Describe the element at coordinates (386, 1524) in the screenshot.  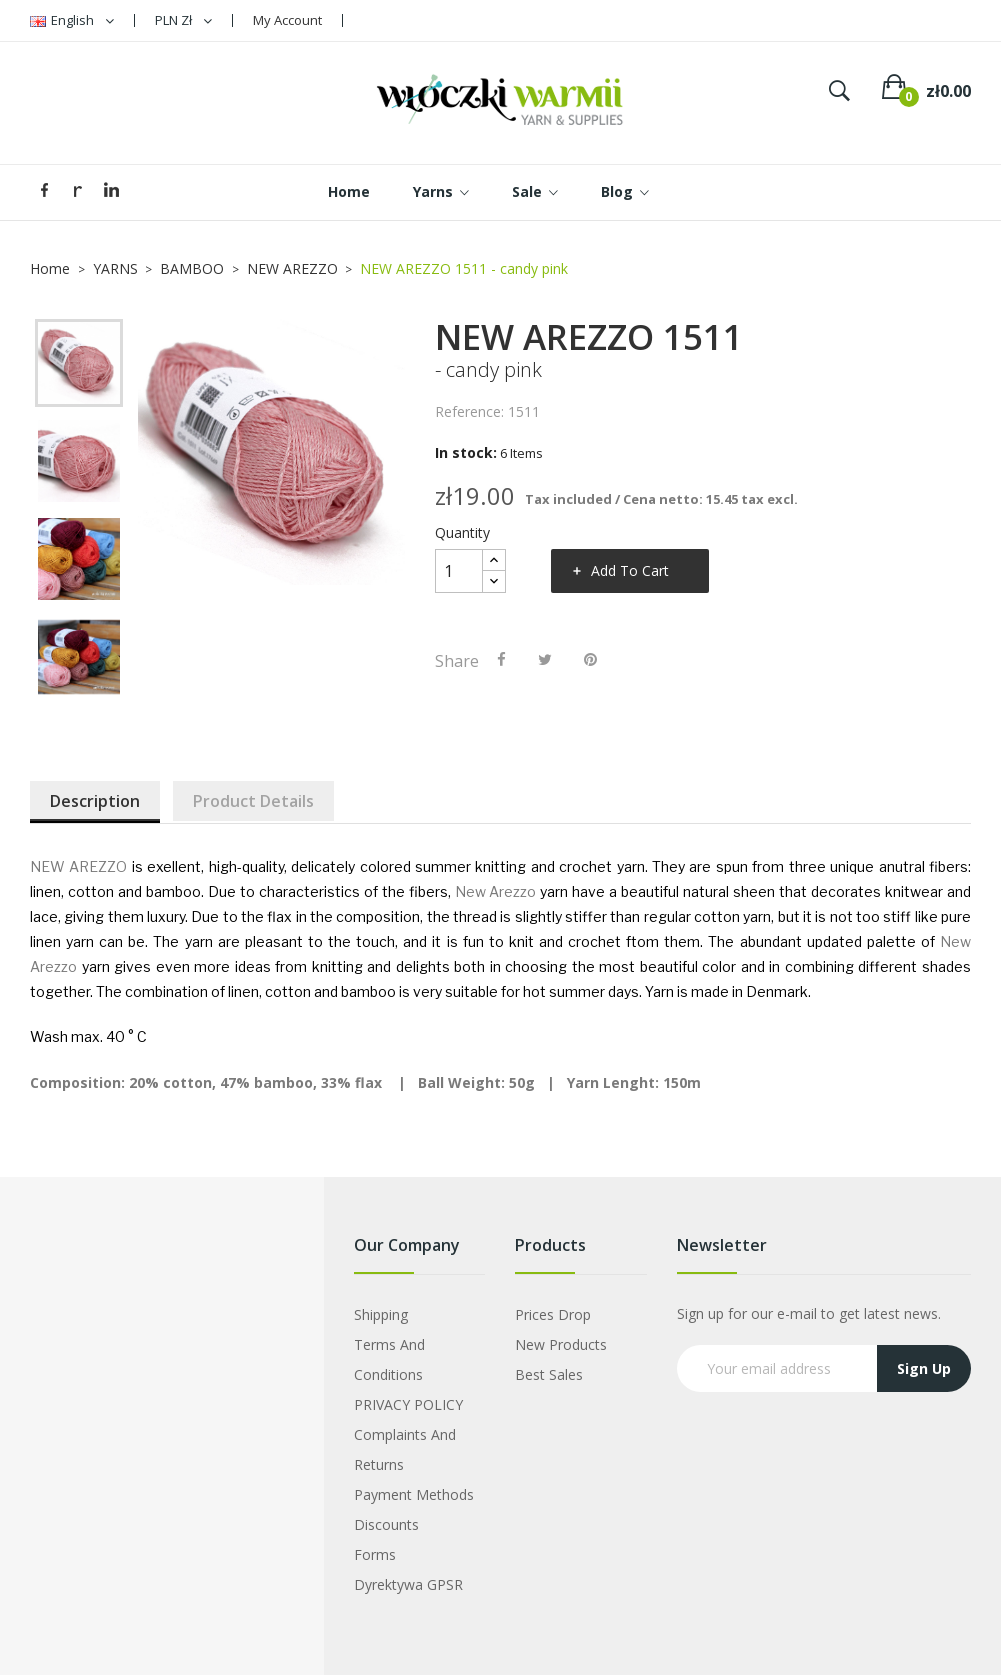
I see `Discounts` at that location.